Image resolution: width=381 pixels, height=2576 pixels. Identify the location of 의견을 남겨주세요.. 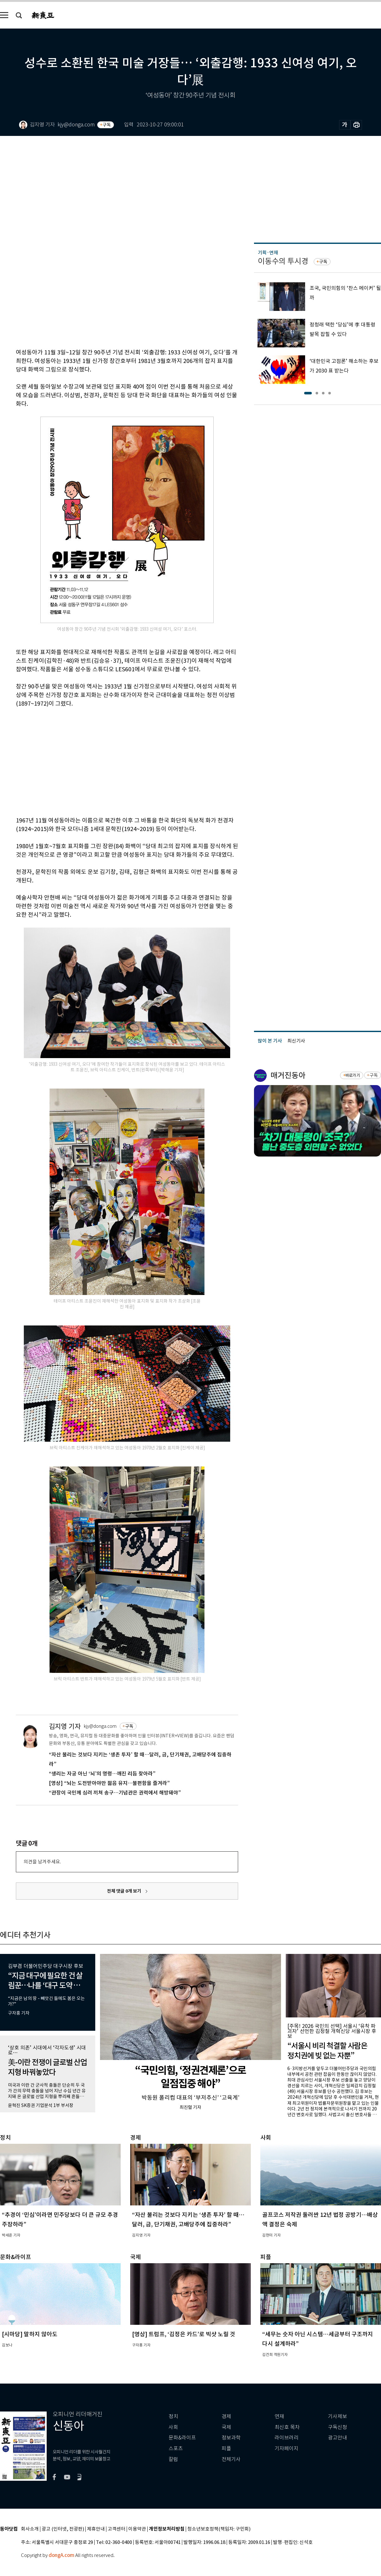
(42, 1862).